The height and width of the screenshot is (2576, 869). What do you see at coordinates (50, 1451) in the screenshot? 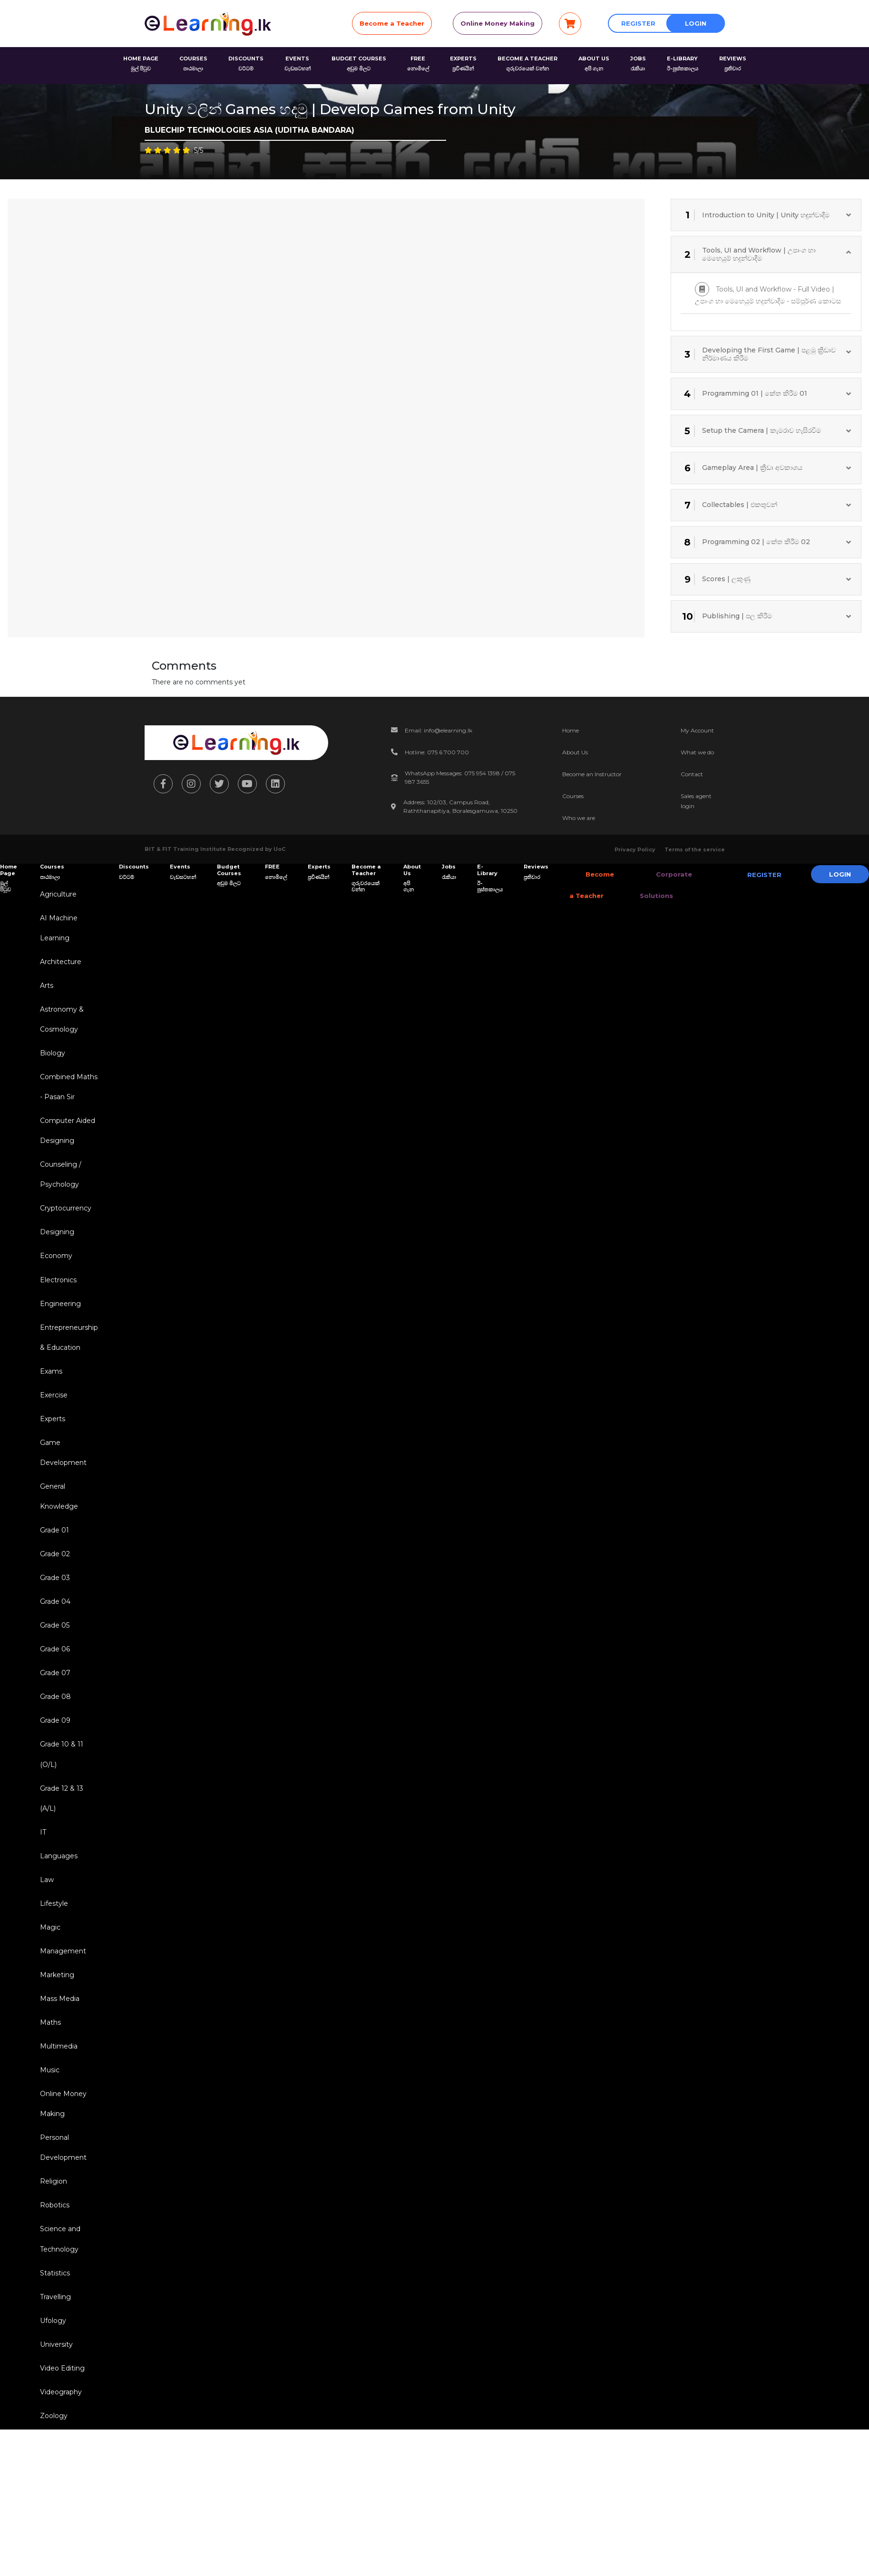
I see `Experts` at bounding box center [50, 1451].